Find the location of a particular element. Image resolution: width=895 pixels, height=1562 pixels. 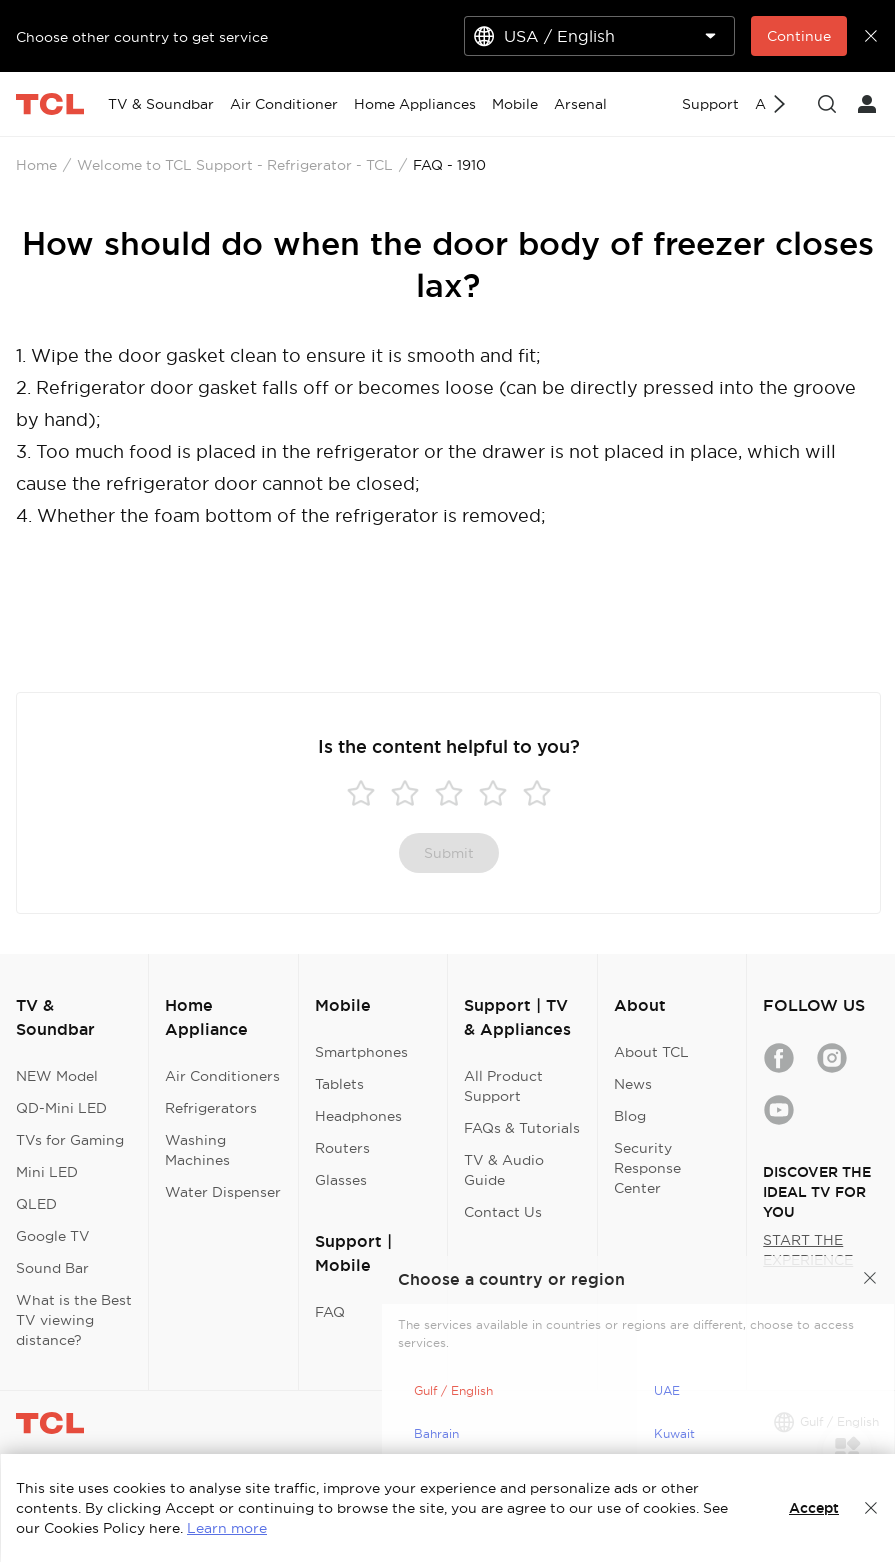

Tablets is located at coordinates (339, 1084).